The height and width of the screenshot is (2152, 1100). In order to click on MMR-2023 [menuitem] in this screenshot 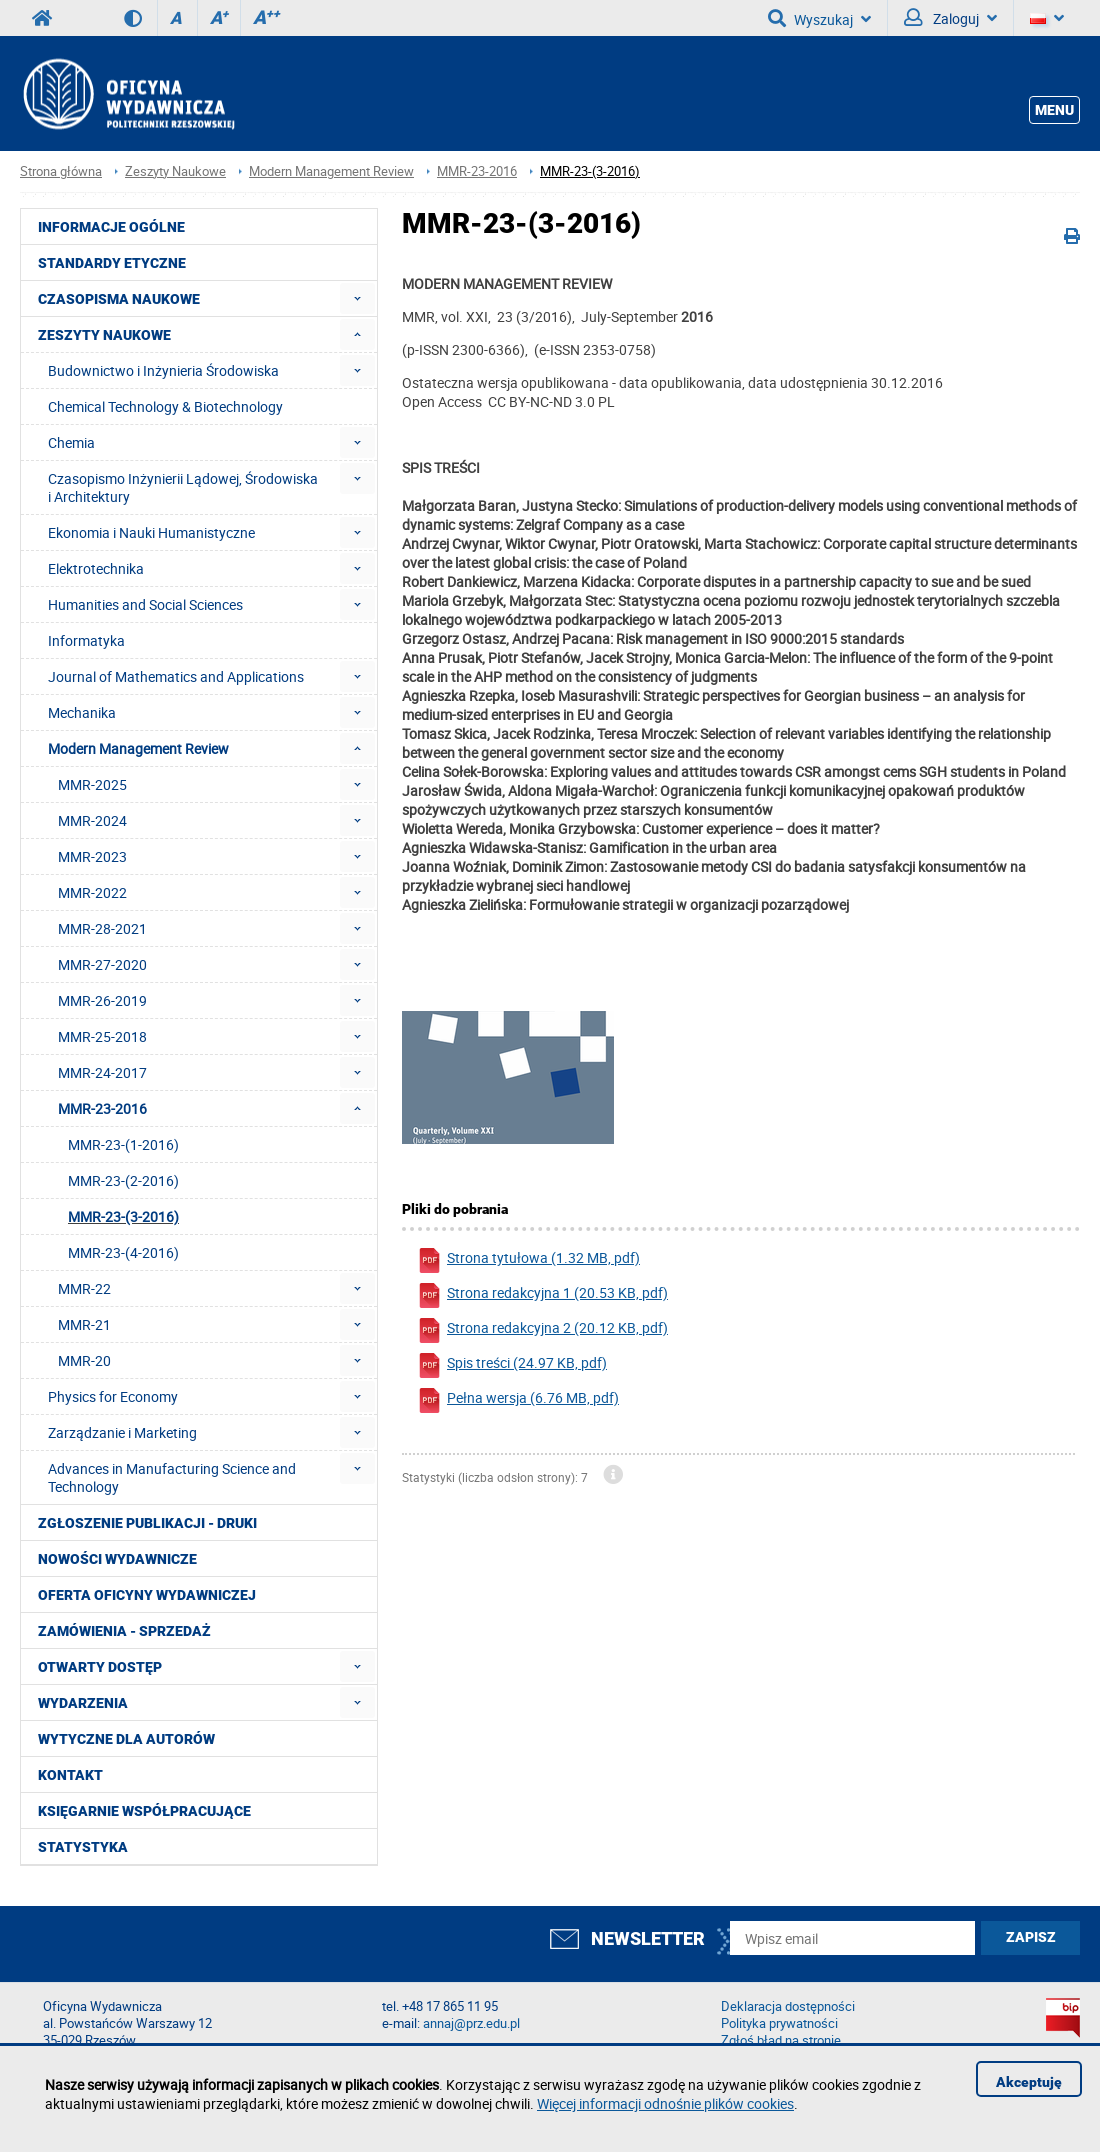, I will do `click(92, 856)`.